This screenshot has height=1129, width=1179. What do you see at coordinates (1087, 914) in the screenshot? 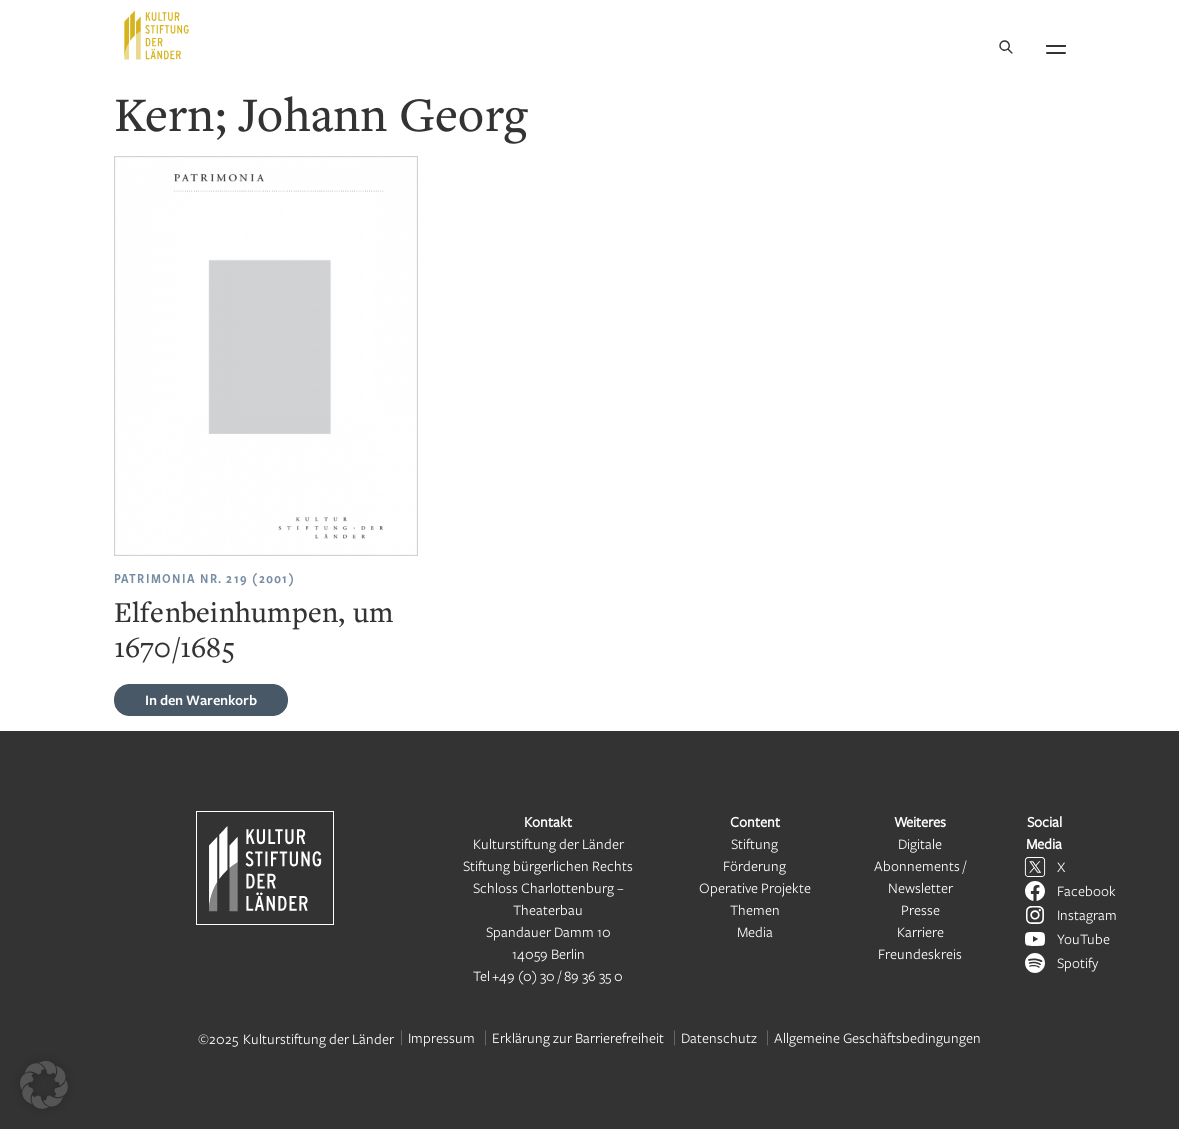
I see `Instagram` at bounding box center [1087, 914].